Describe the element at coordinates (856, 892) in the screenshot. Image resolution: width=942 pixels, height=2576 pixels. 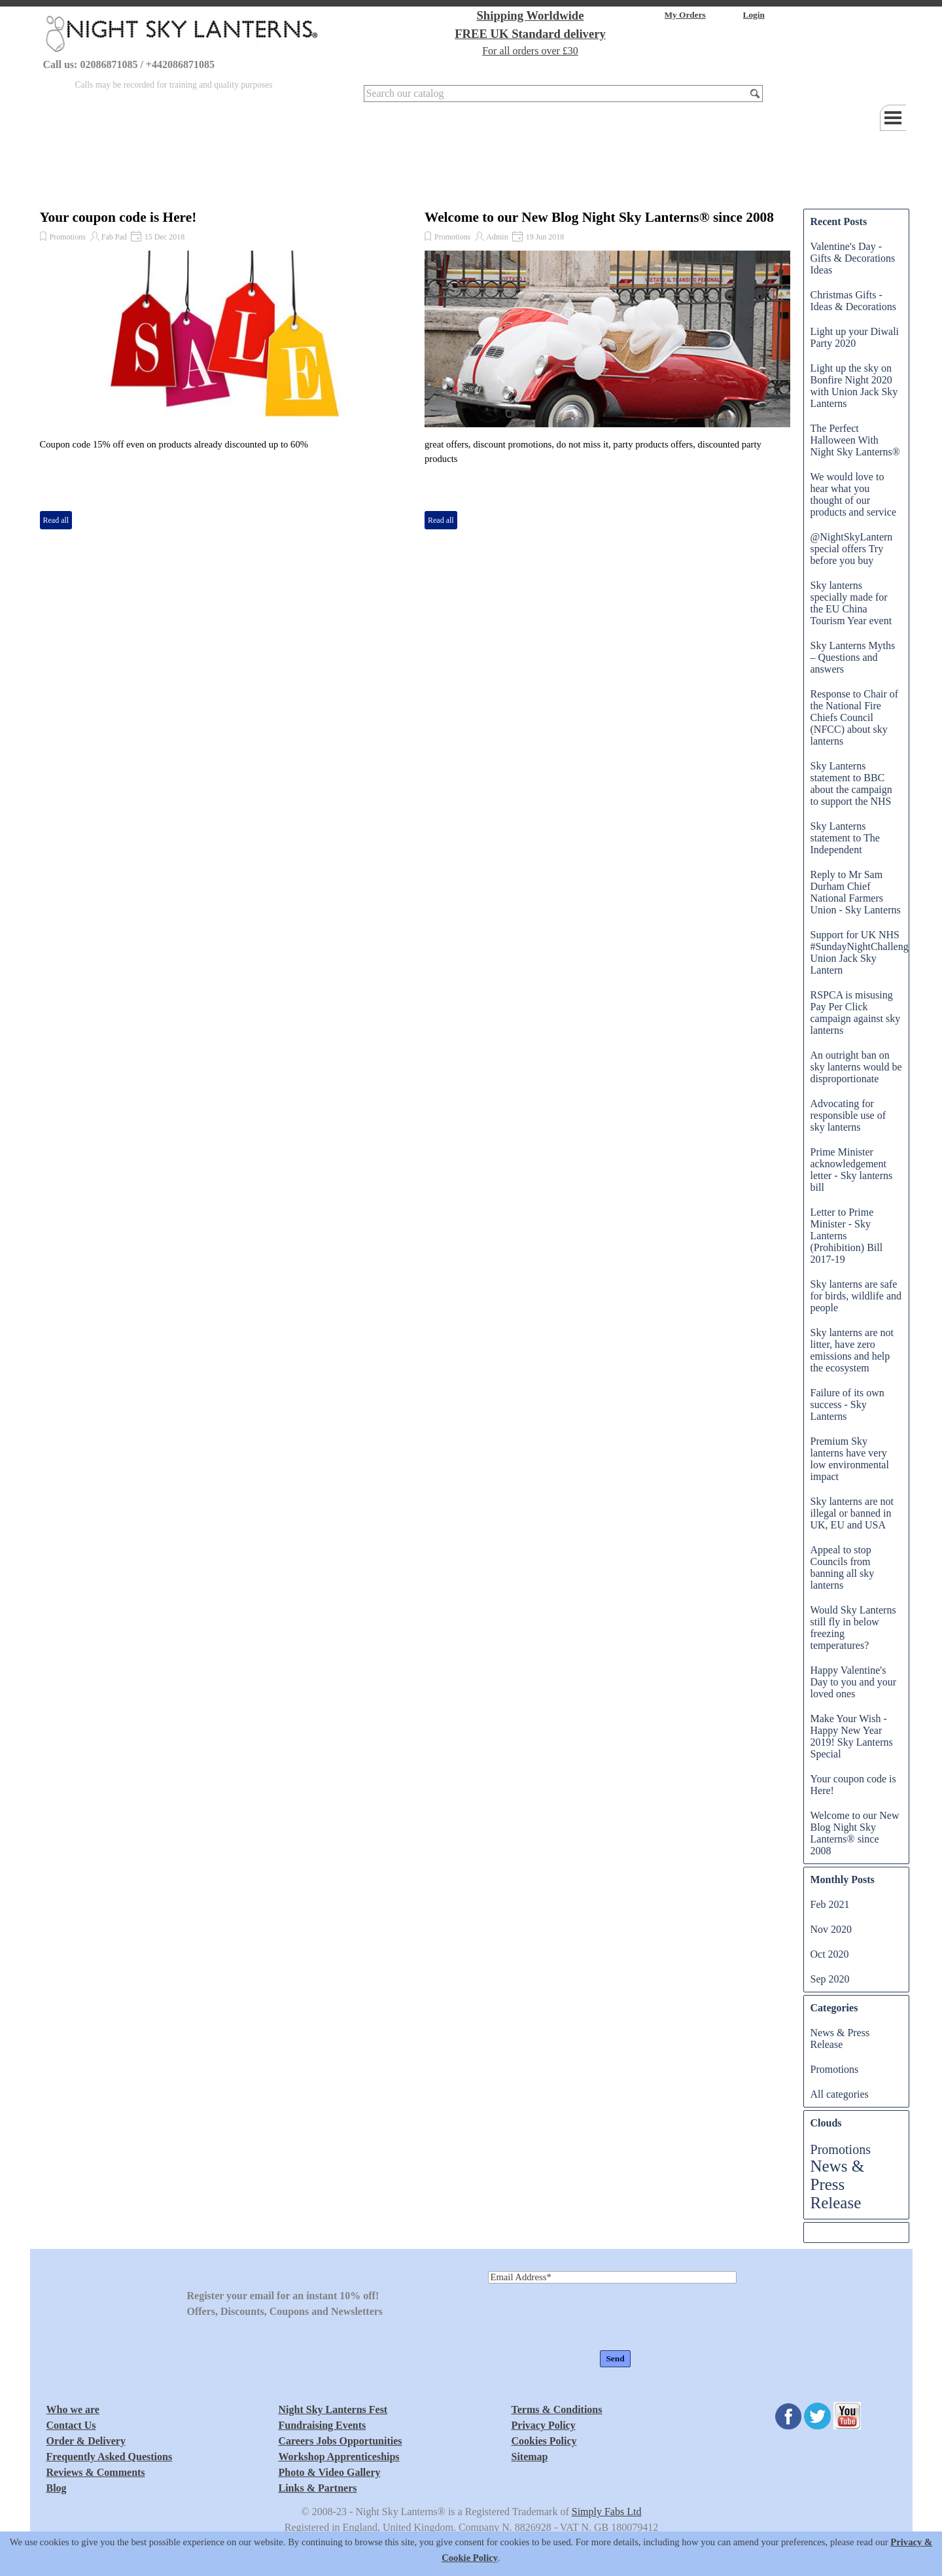
I see `Reply to Mr Sam Durham Chief National Farmers Union - Sky Lanterns` at that location.